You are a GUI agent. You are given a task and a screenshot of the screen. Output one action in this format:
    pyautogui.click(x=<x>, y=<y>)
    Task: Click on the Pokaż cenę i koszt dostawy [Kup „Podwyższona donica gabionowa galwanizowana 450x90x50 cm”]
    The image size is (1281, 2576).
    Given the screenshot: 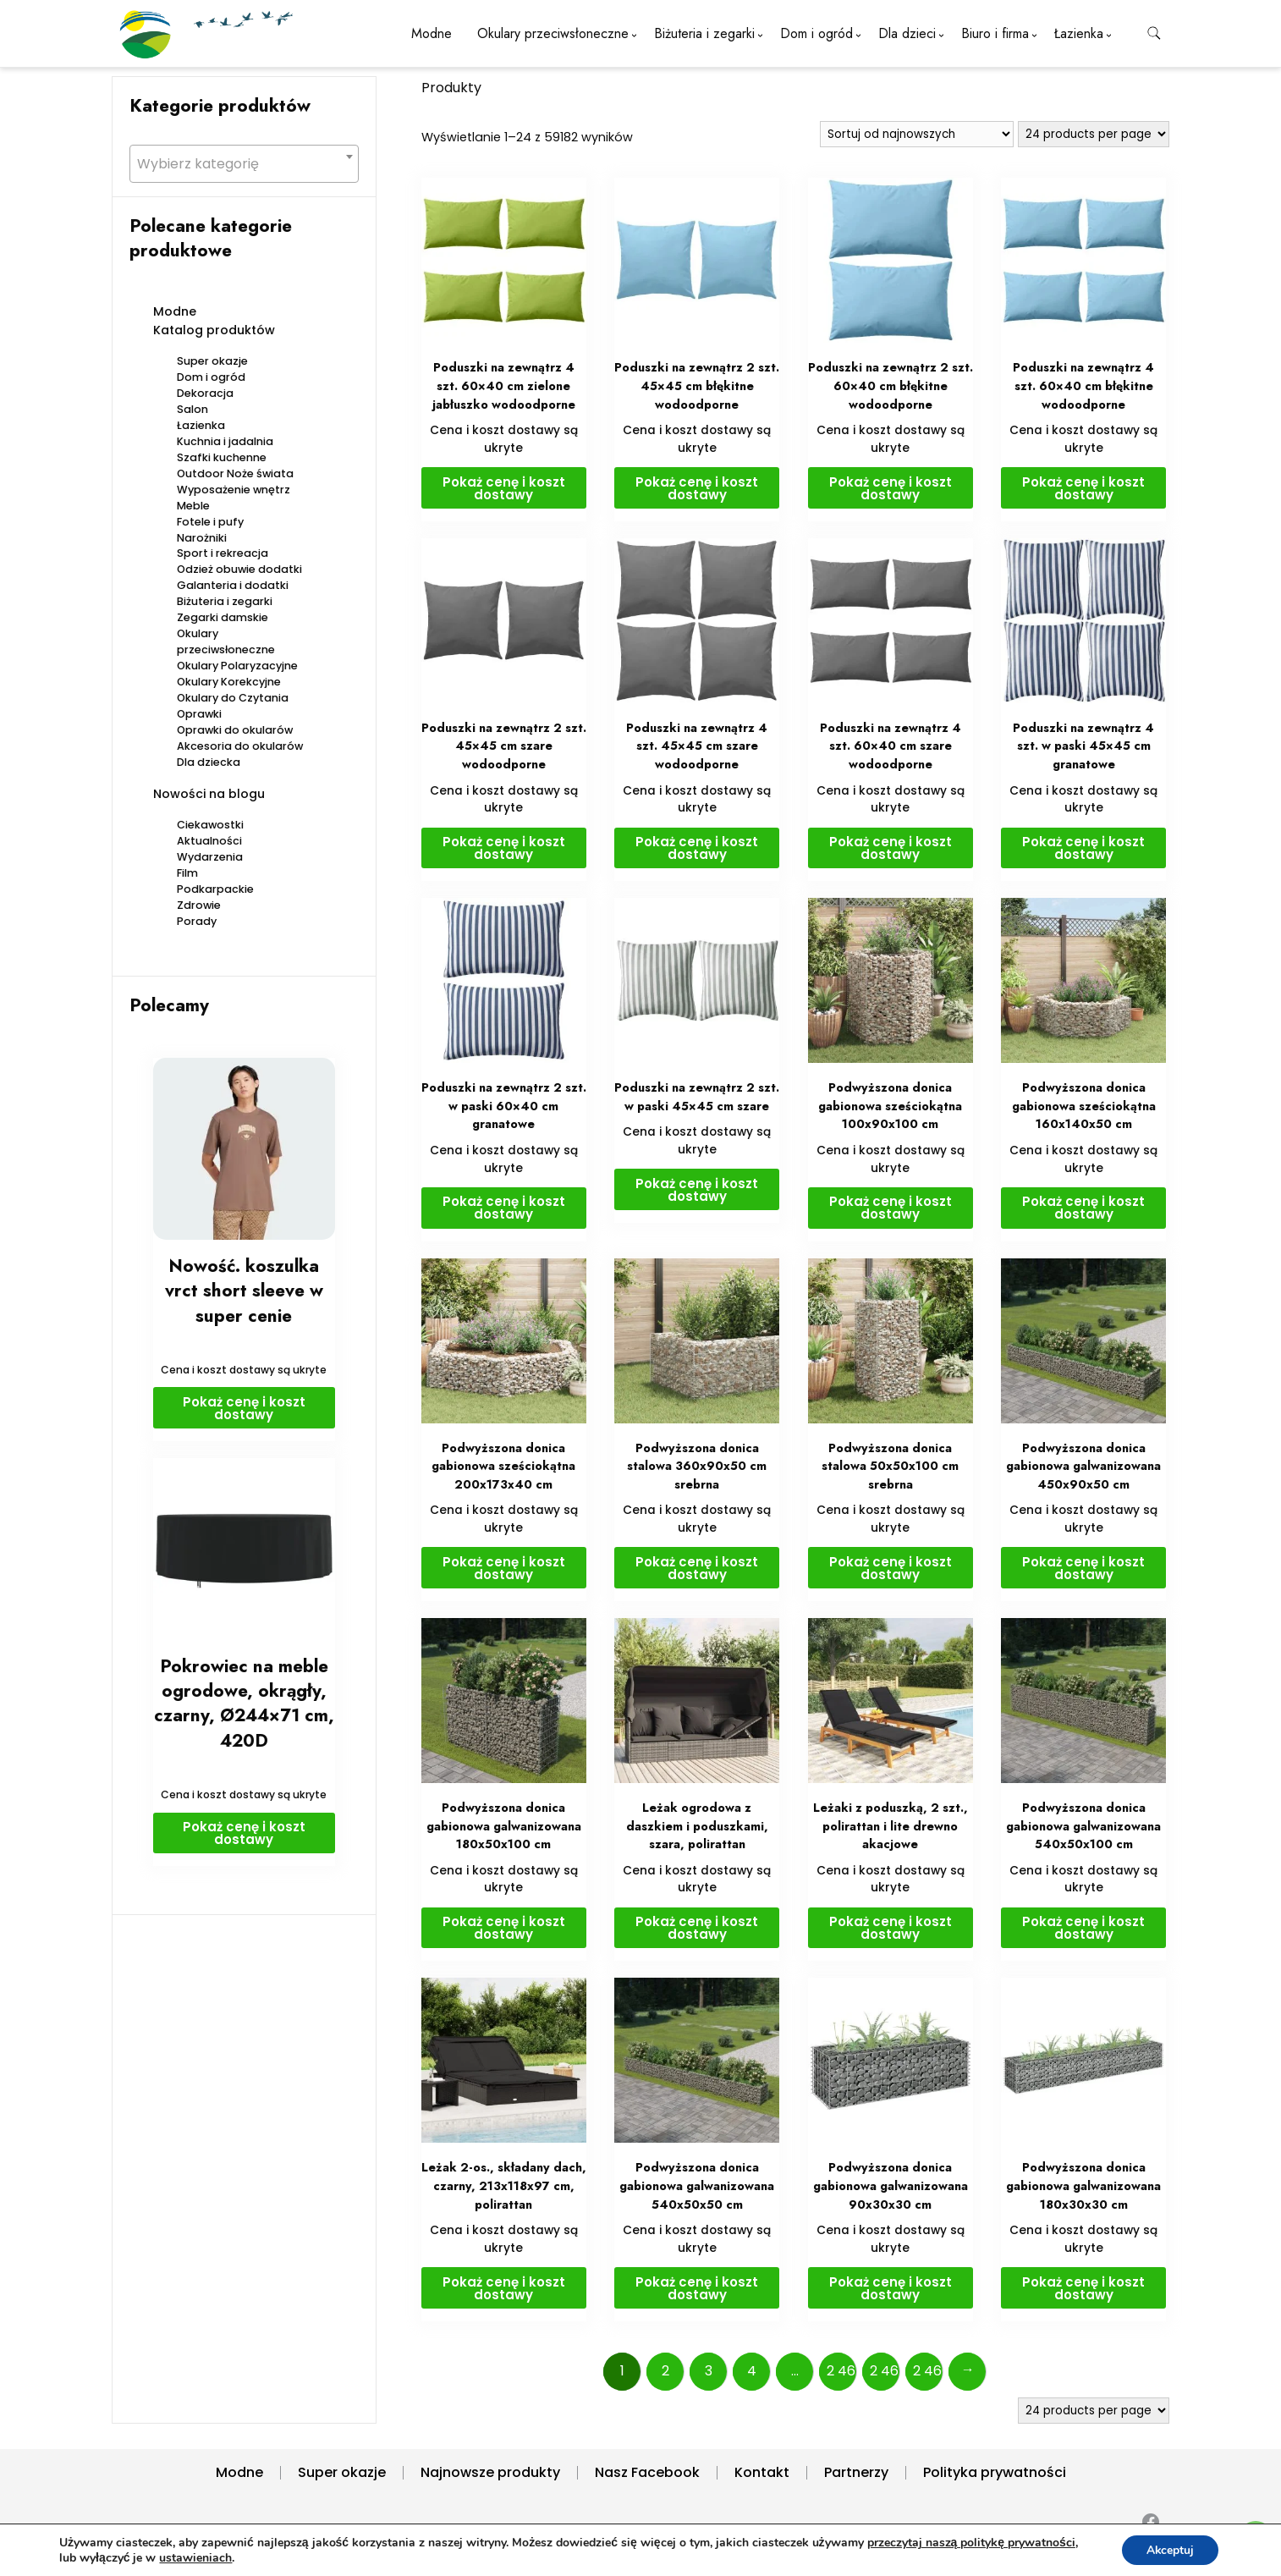 What is the action you would take?
    pyautogui.click(x=1083, y=1568)
    